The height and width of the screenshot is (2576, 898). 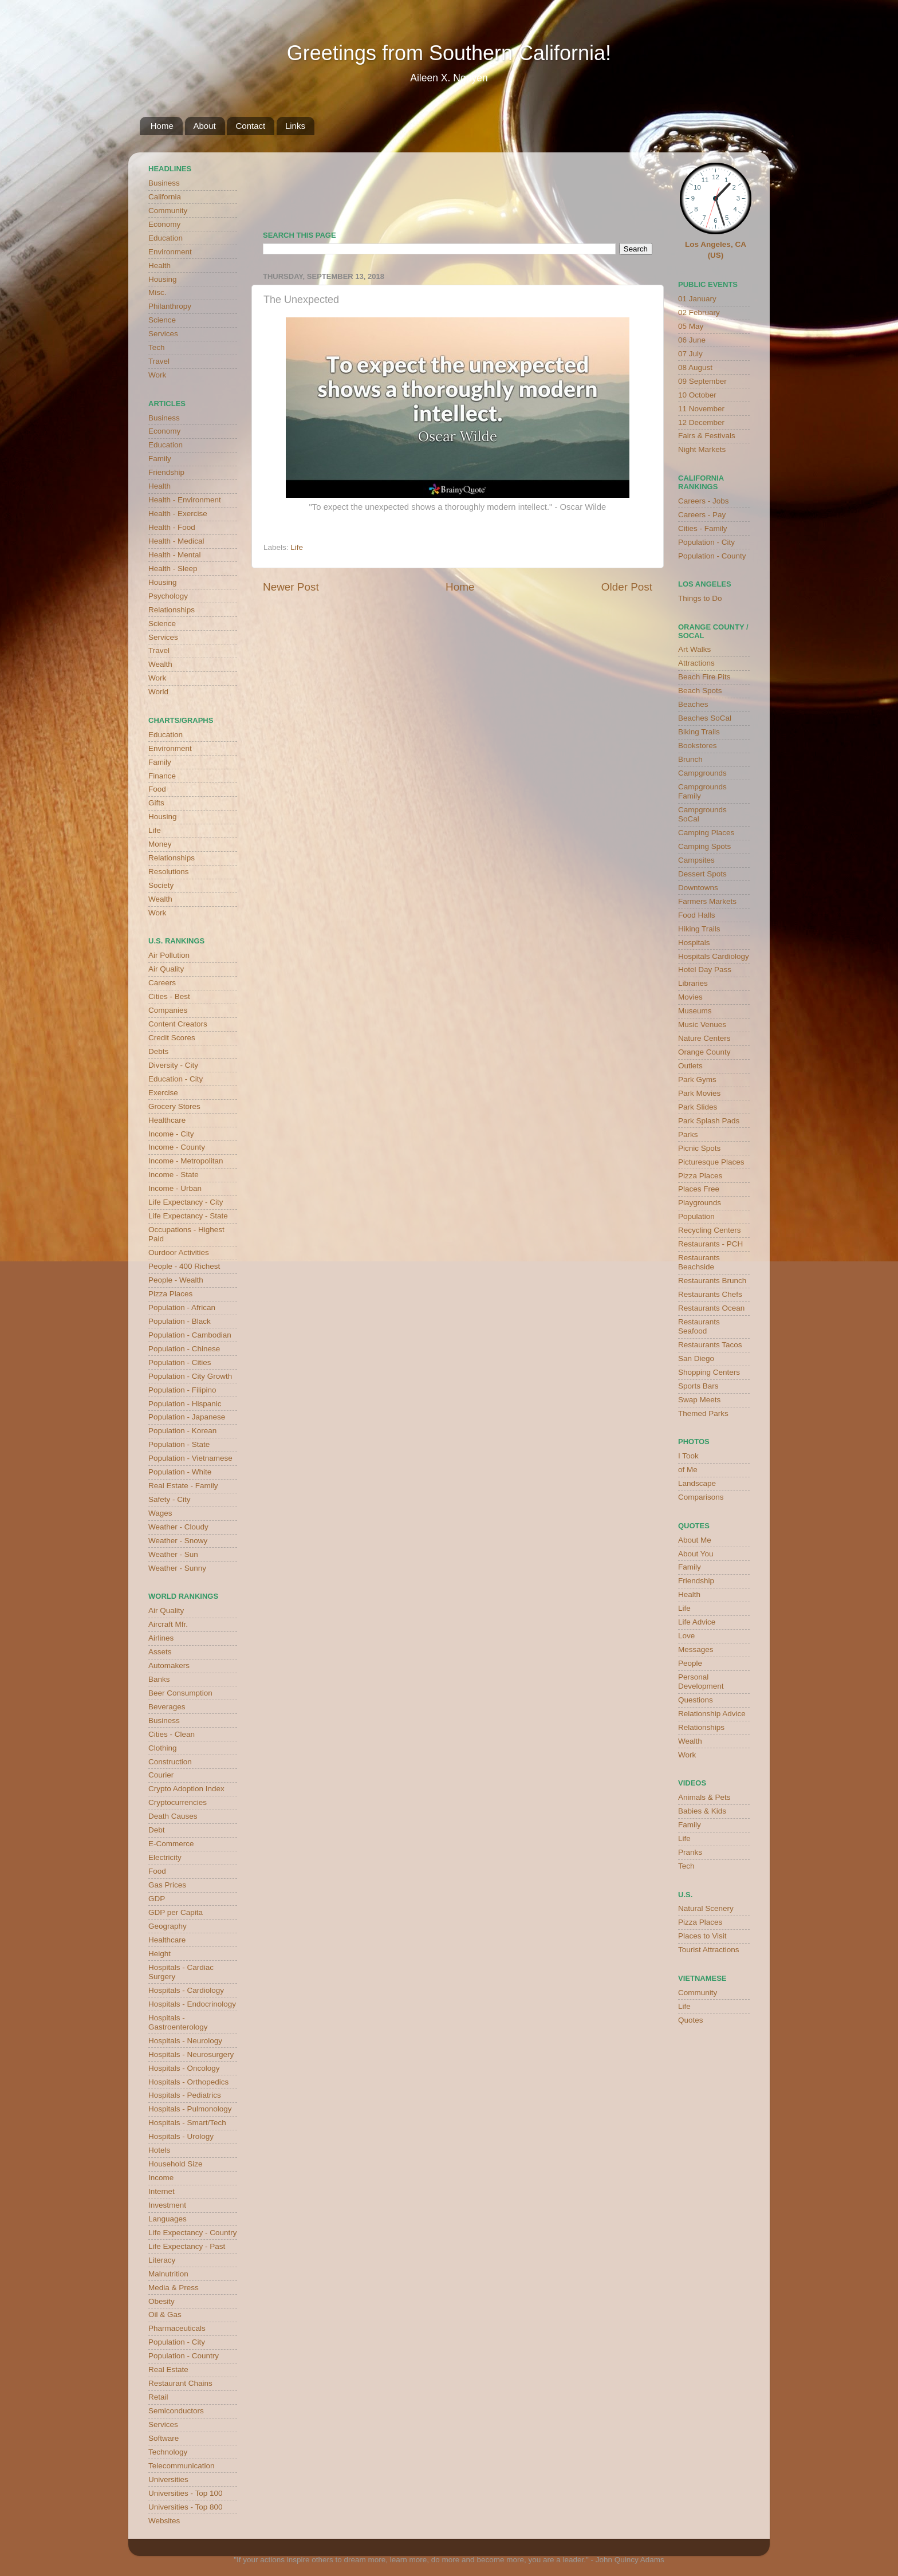 What do you see at coordinates (707, 901) in the screenshot?
I see `Farmers Markets` at bounding box center [707, 901].